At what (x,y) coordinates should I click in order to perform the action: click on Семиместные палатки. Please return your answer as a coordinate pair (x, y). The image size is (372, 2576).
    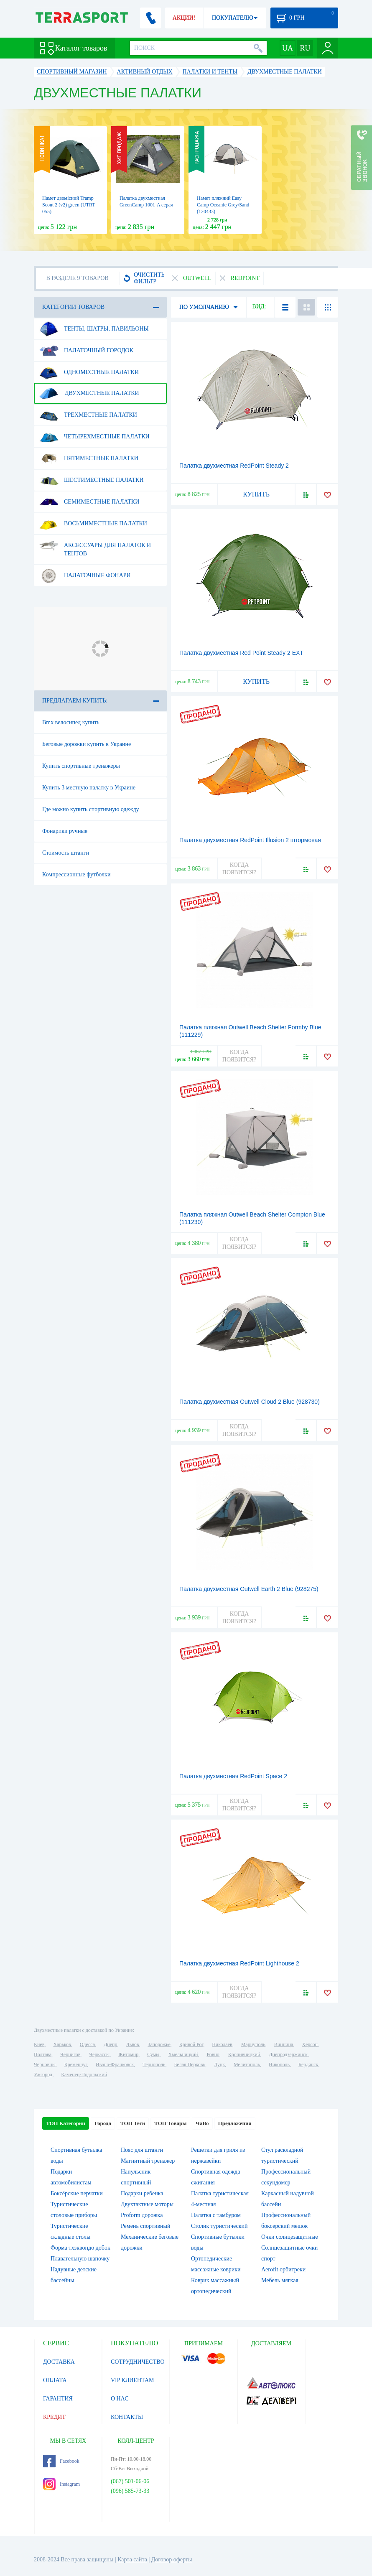
    Looking at the image, I should click on (89, 502).